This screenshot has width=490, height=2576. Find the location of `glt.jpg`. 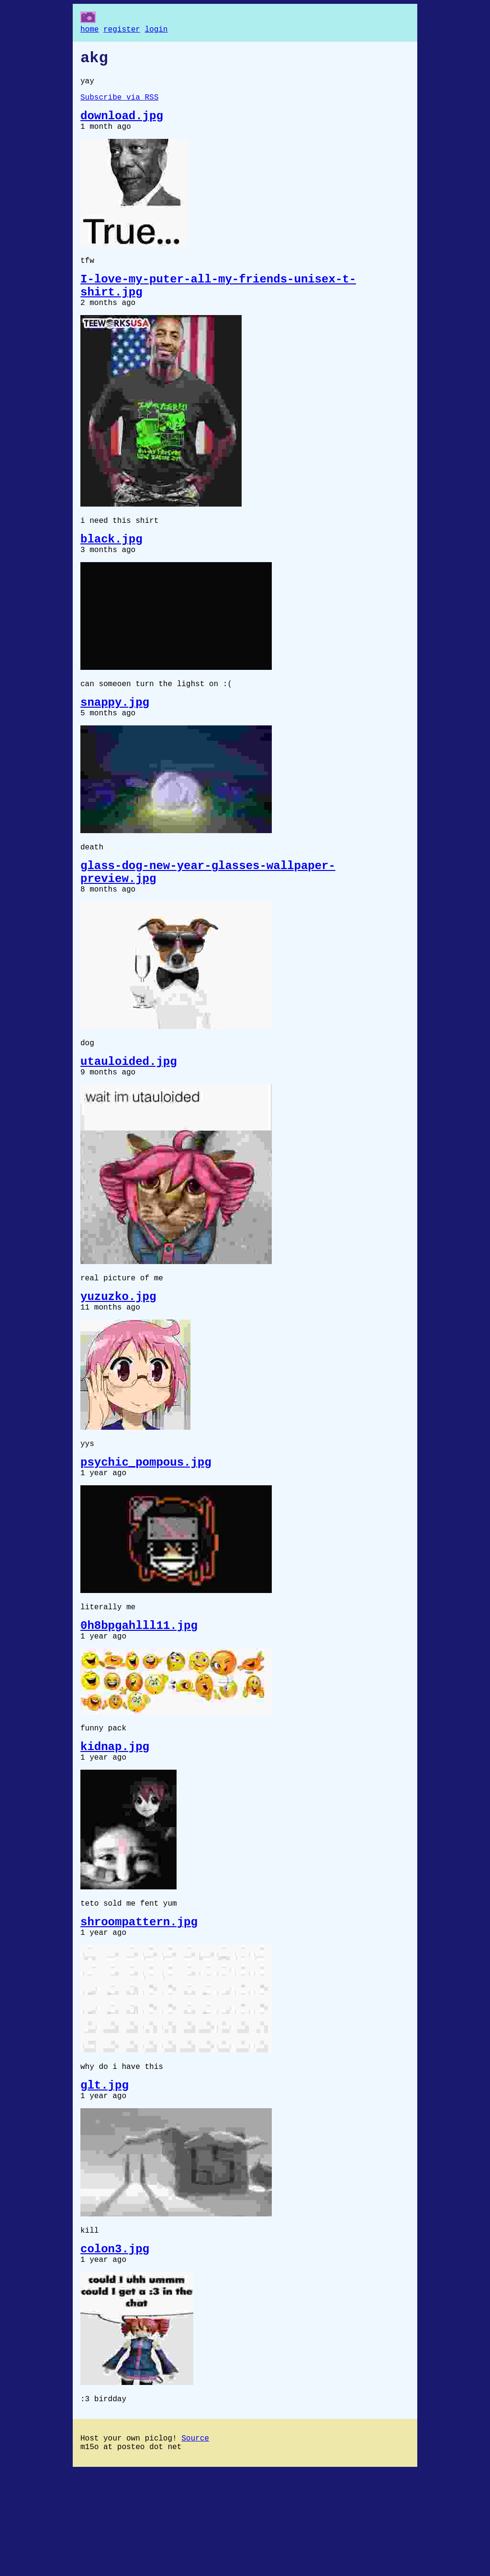

glt.jpg is located at coordinates (104, 2175).